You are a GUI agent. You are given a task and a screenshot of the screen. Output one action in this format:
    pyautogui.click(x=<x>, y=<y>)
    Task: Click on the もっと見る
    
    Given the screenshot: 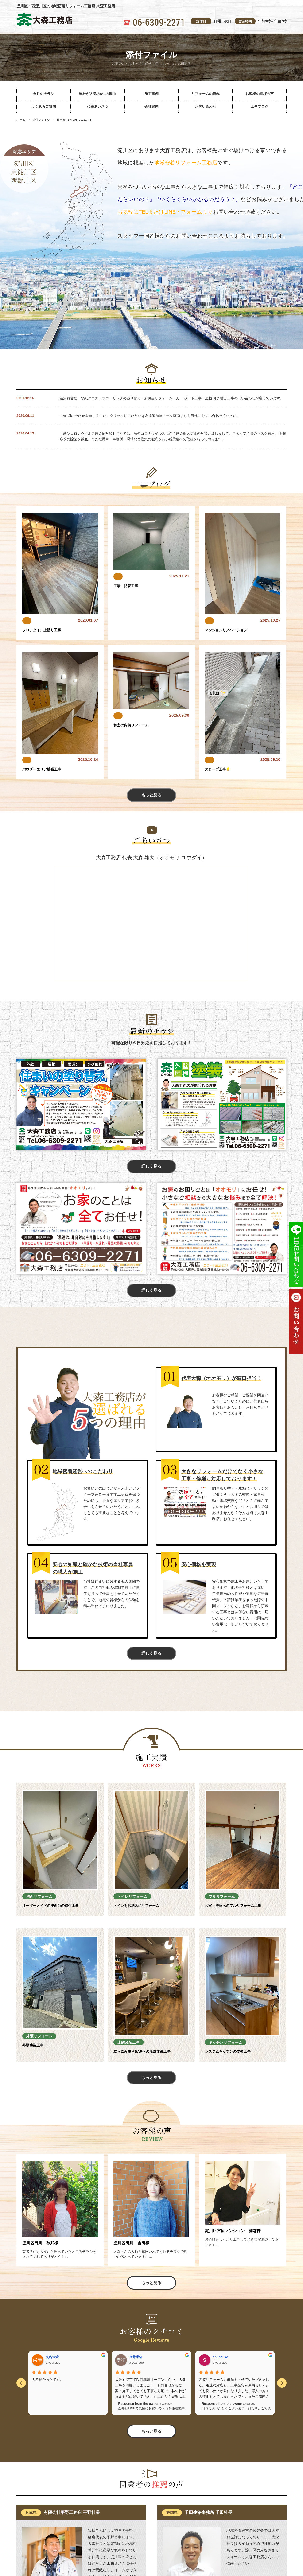 What is the action you would take?
    pyautogui.click(x=151, y=796)
    